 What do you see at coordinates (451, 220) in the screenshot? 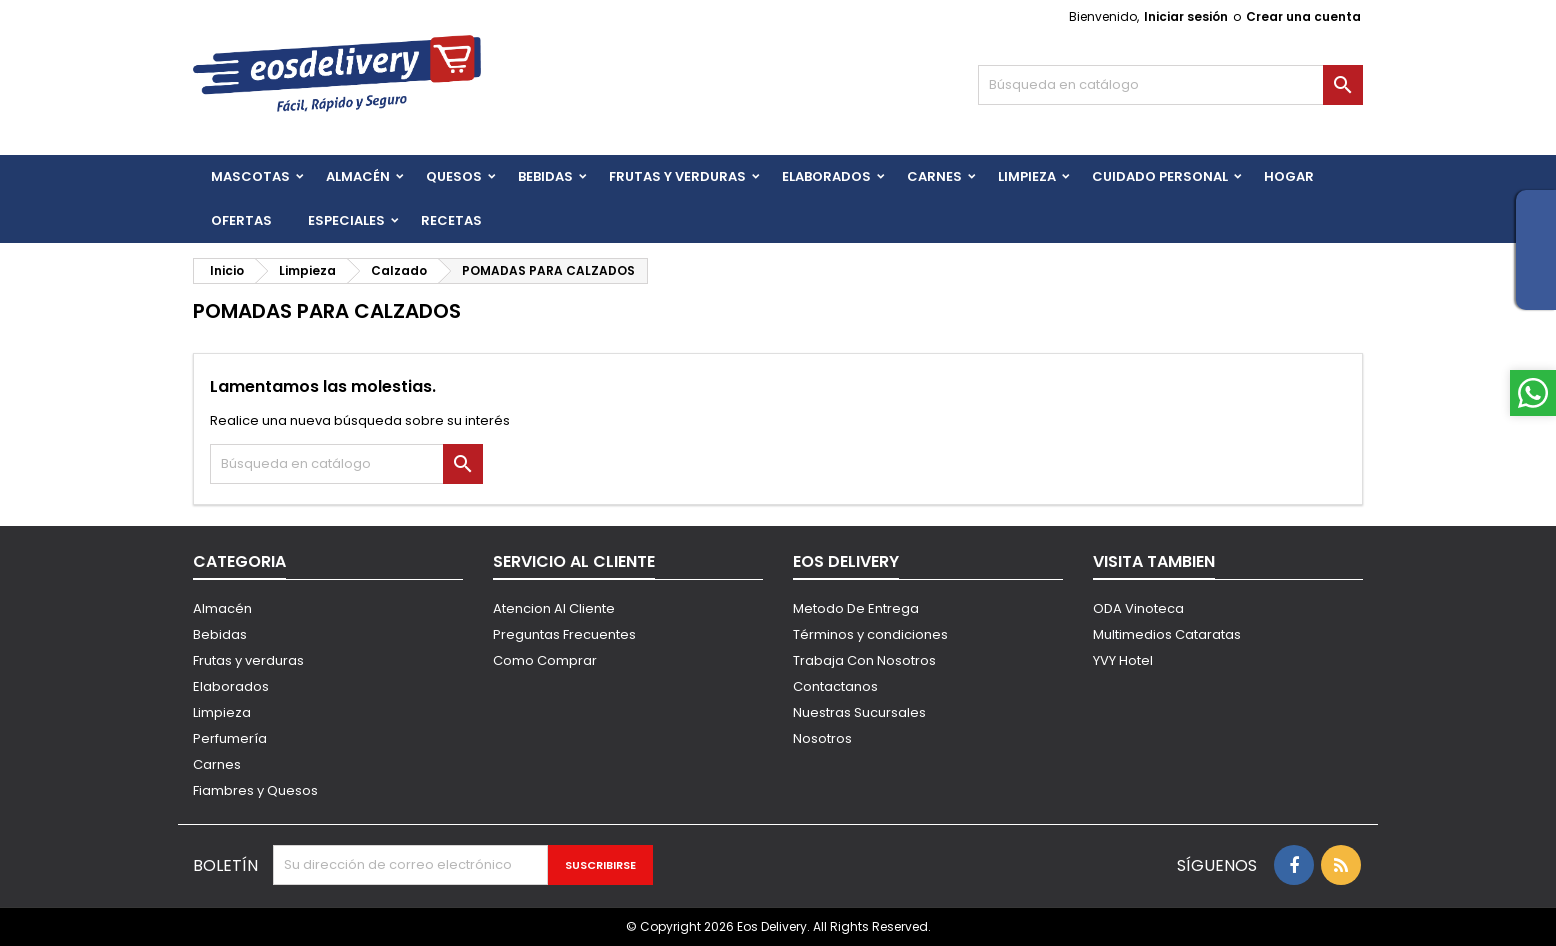
I see `Recetas` at bounding box center [451, 220].